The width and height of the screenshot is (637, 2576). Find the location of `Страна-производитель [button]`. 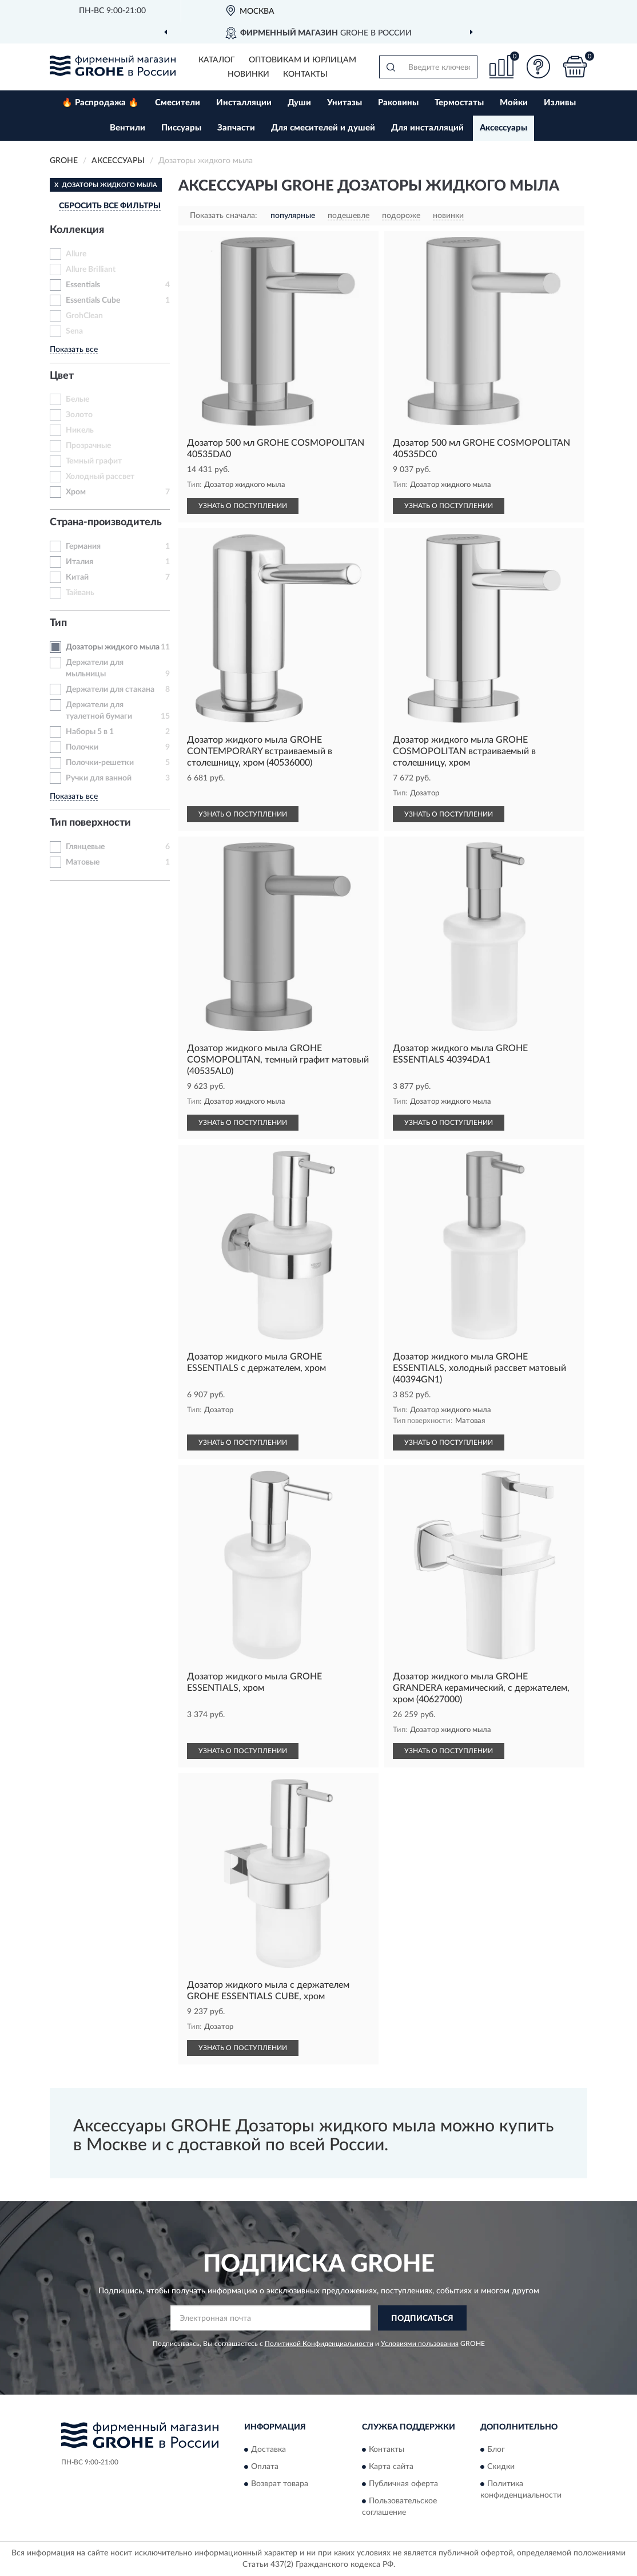

Страна-производитель [button] is located at coordinates (106, 522).